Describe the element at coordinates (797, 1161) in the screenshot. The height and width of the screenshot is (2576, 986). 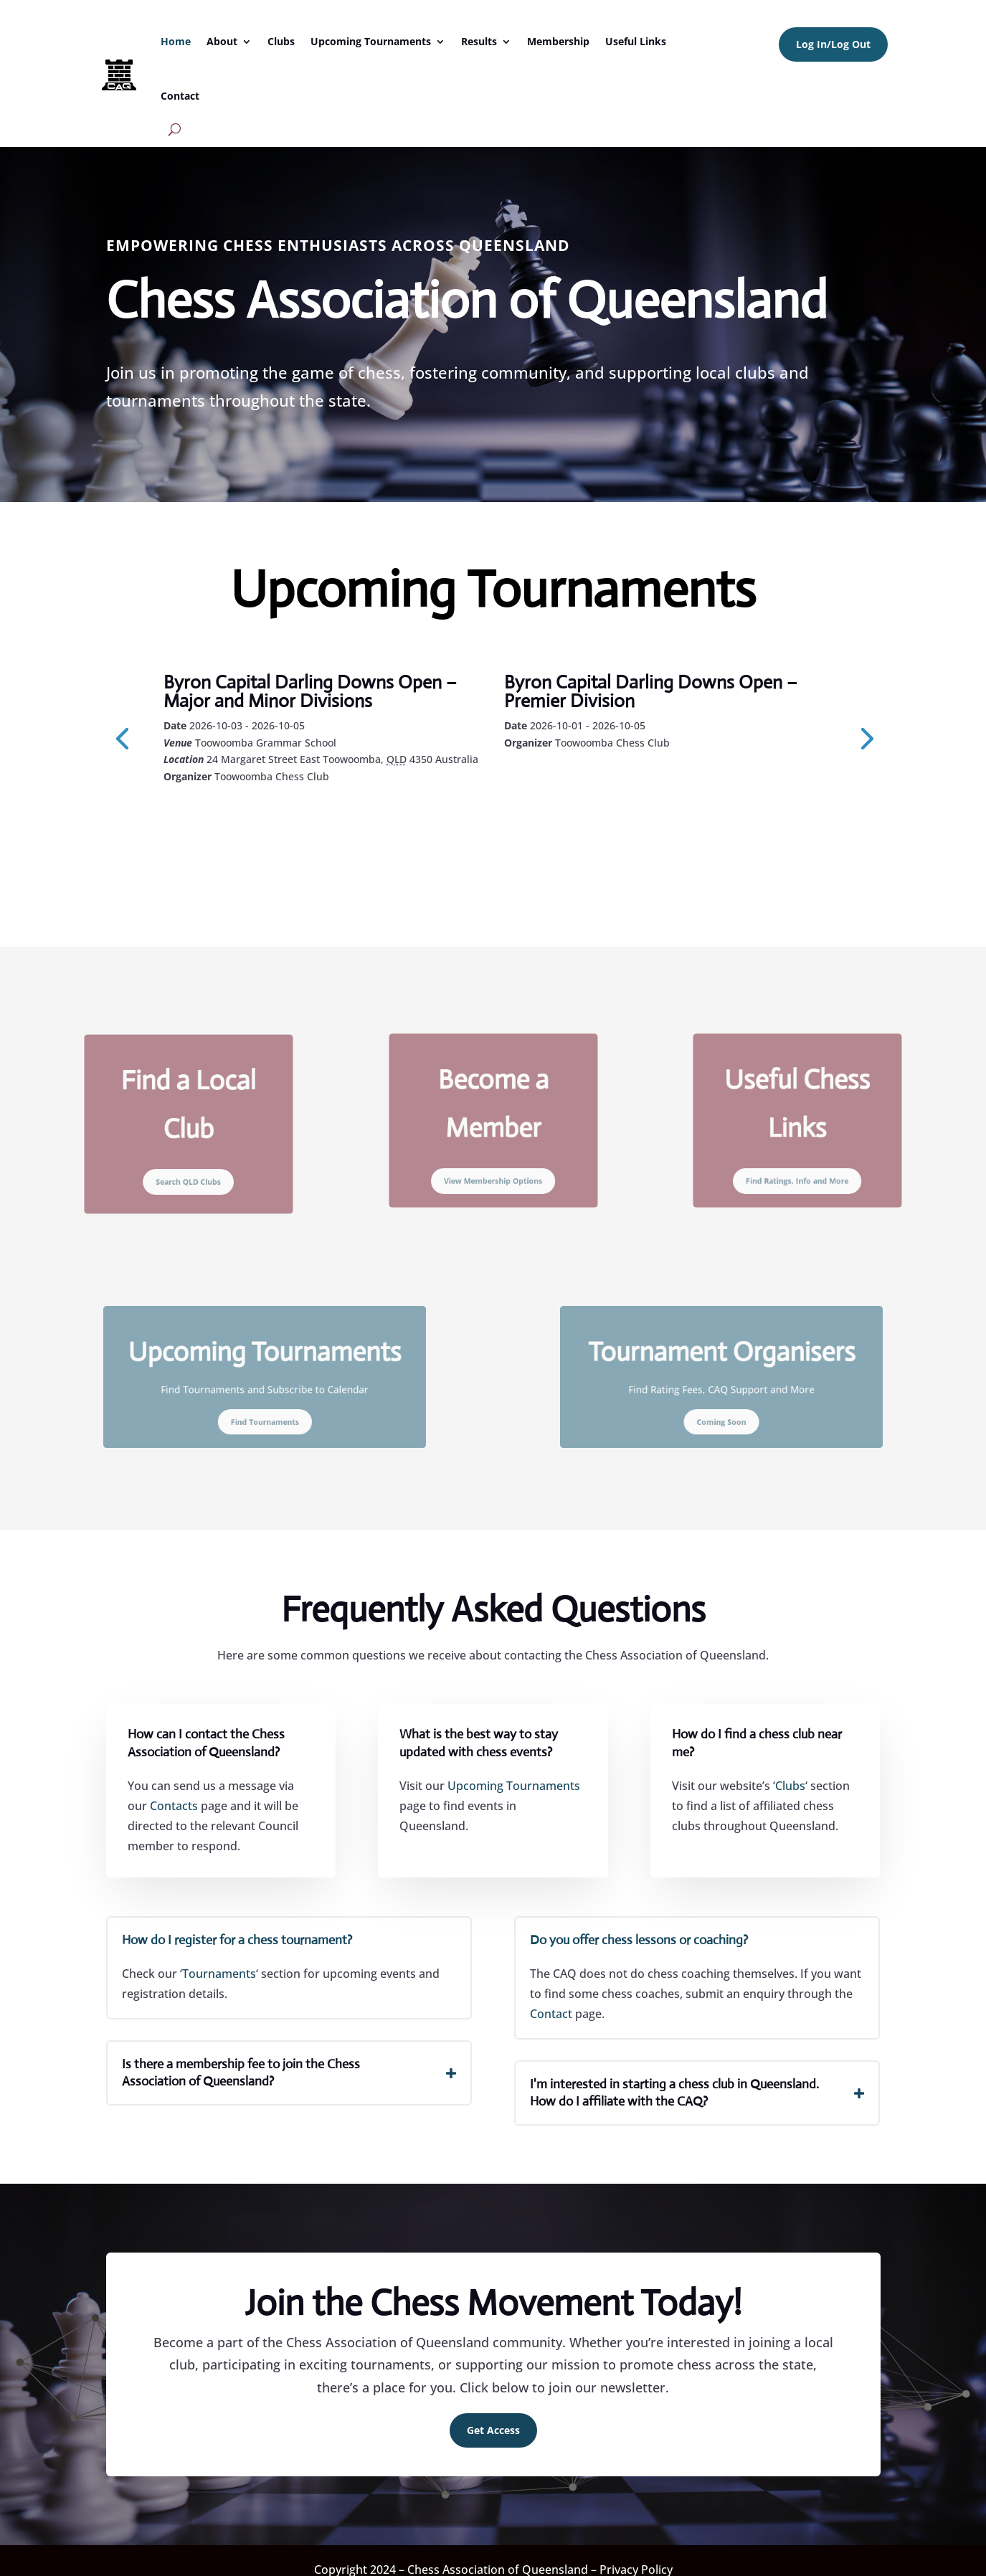
I see `Find Ratings, Info and More` at that location.